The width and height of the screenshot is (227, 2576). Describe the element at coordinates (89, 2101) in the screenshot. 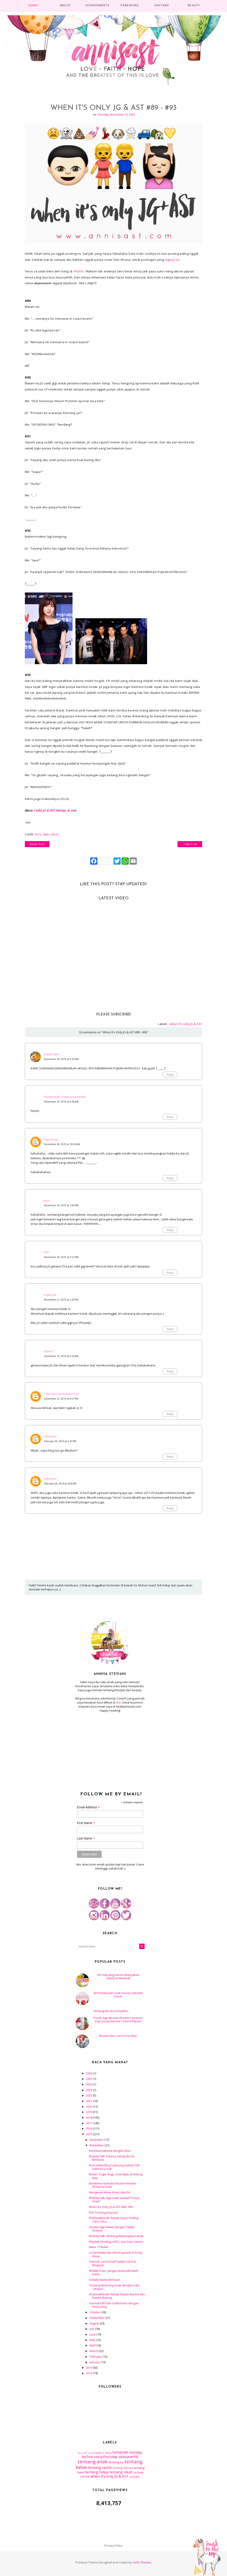

I see `2021` at that location.